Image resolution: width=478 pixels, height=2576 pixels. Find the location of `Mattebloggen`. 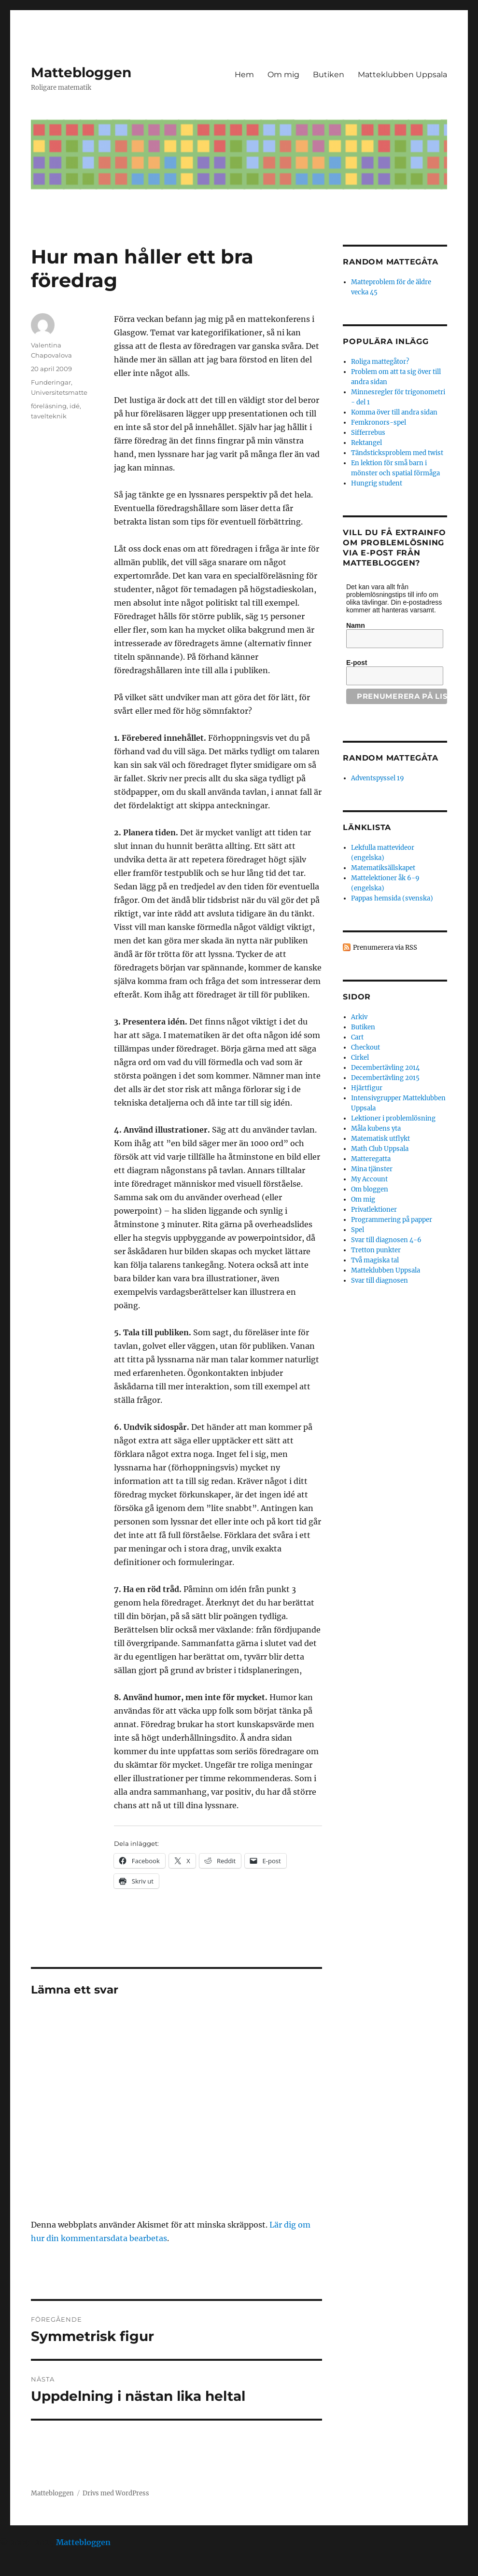

Mattebloggen is located at coordinates (81, 72).